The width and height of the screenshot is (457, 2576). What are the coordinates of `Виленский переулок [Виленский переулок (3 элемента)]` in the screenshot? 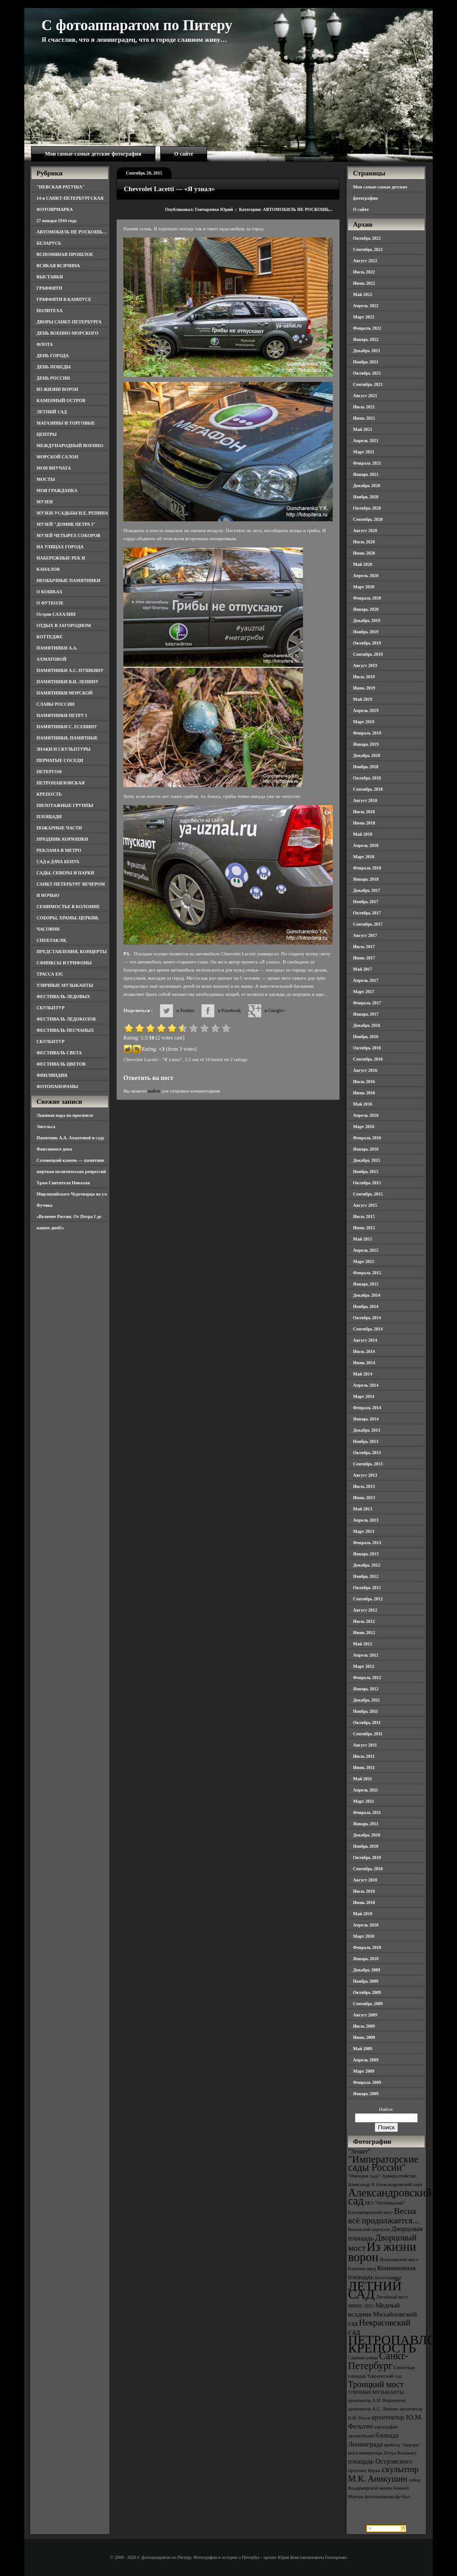 It's located at (369, 2229).